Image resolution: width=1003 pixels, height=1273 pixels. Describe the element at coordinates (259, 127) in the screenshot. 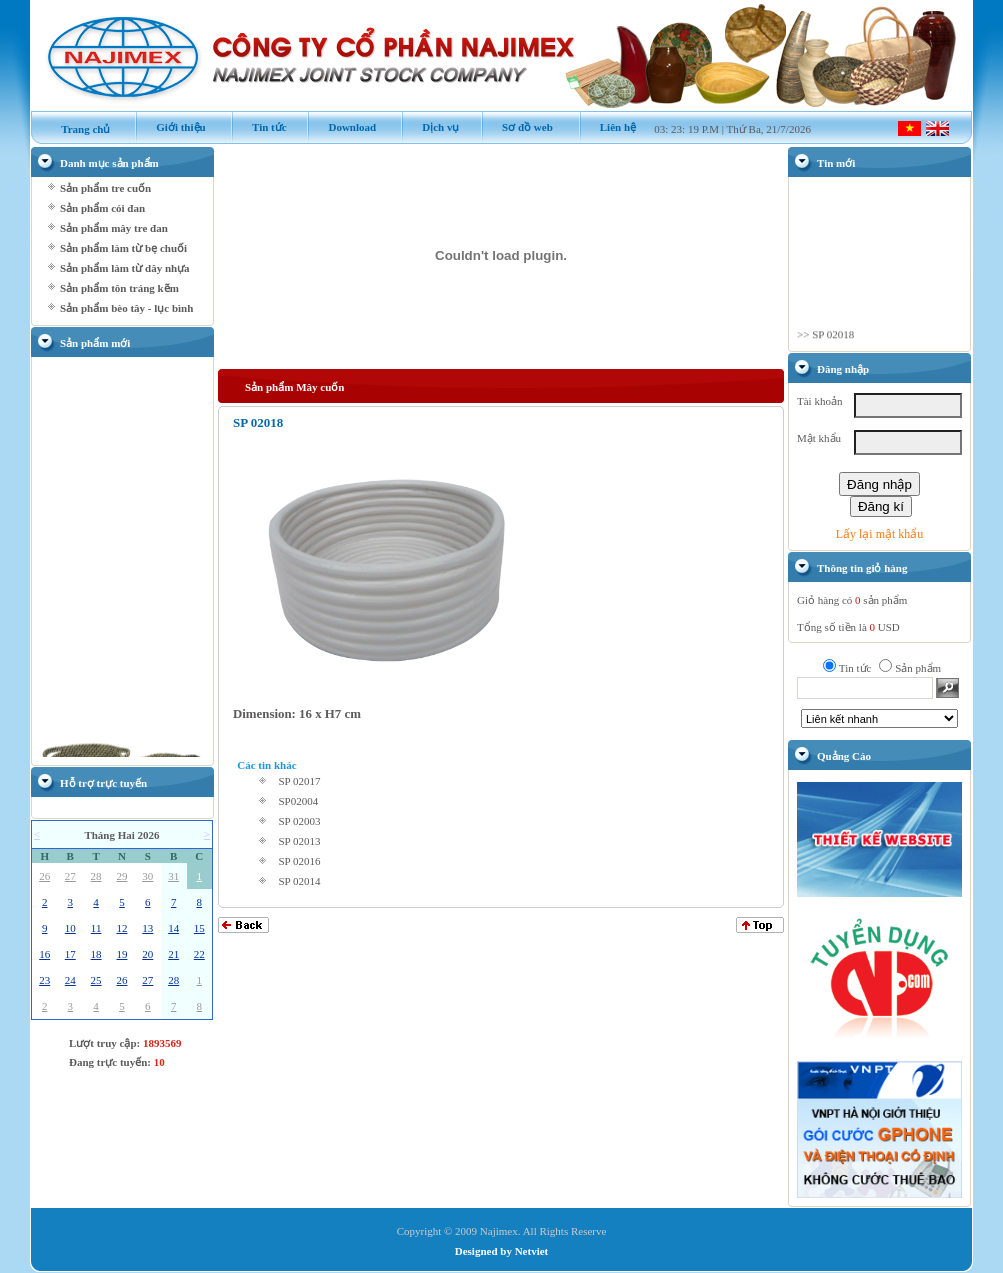

I see `Tin tức` at that location.